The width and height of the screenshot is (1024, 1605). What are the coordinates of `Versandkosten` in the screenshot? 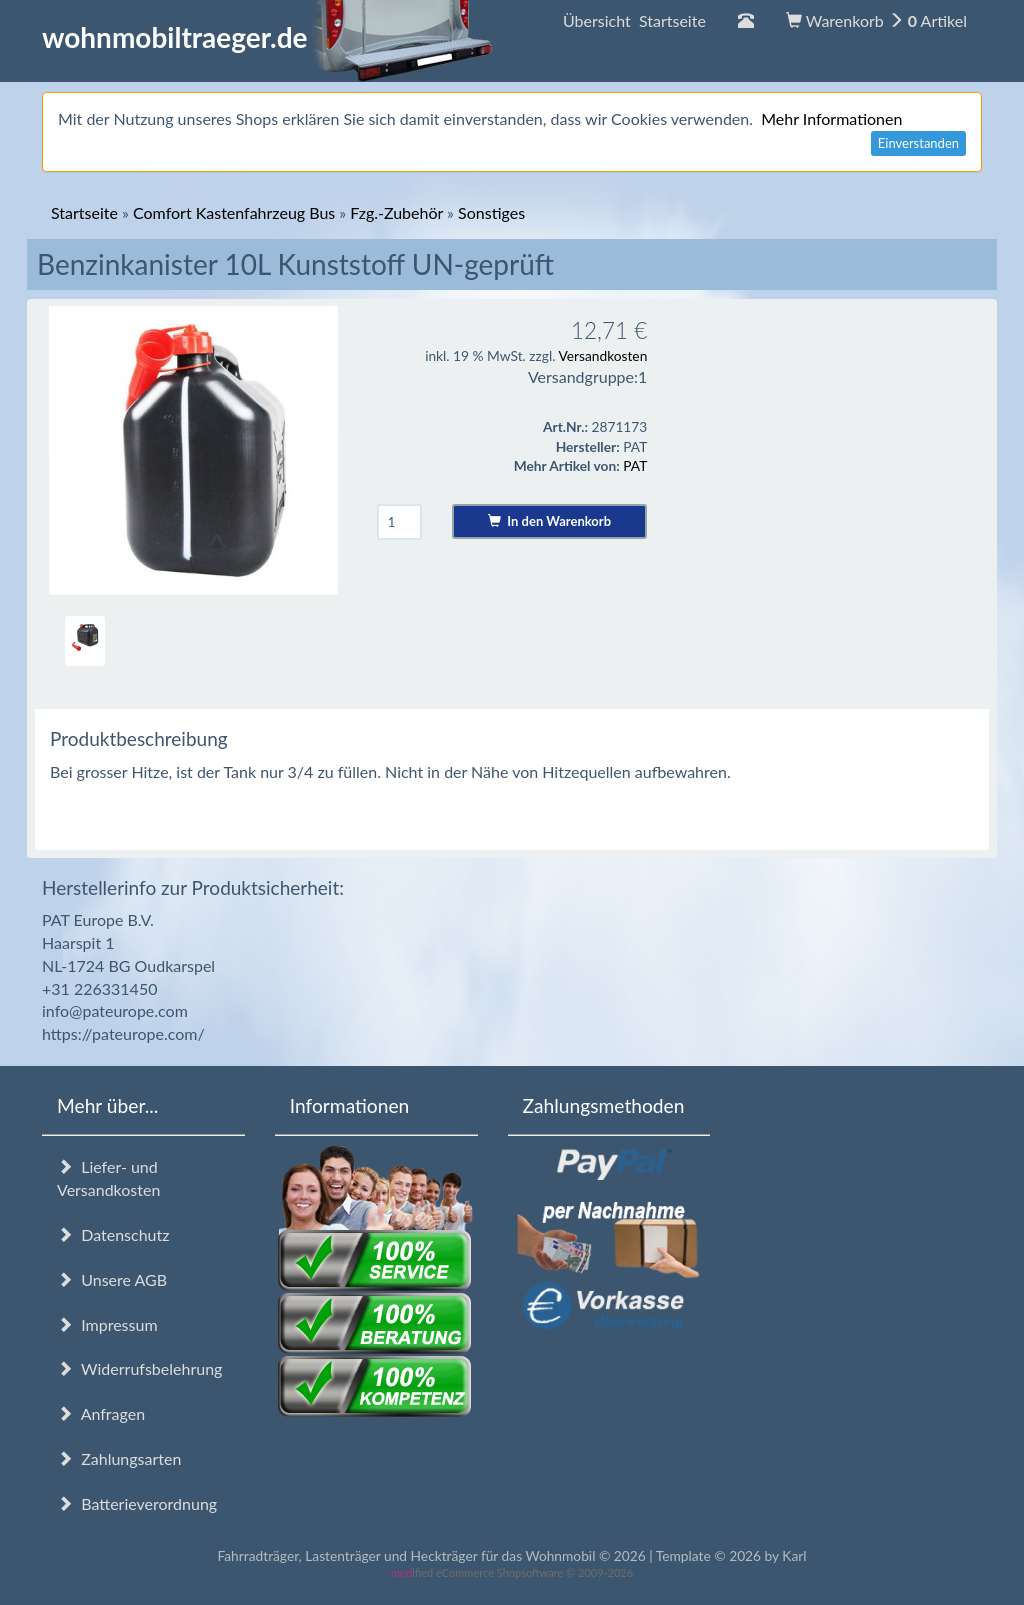 It's located at (602, 355).